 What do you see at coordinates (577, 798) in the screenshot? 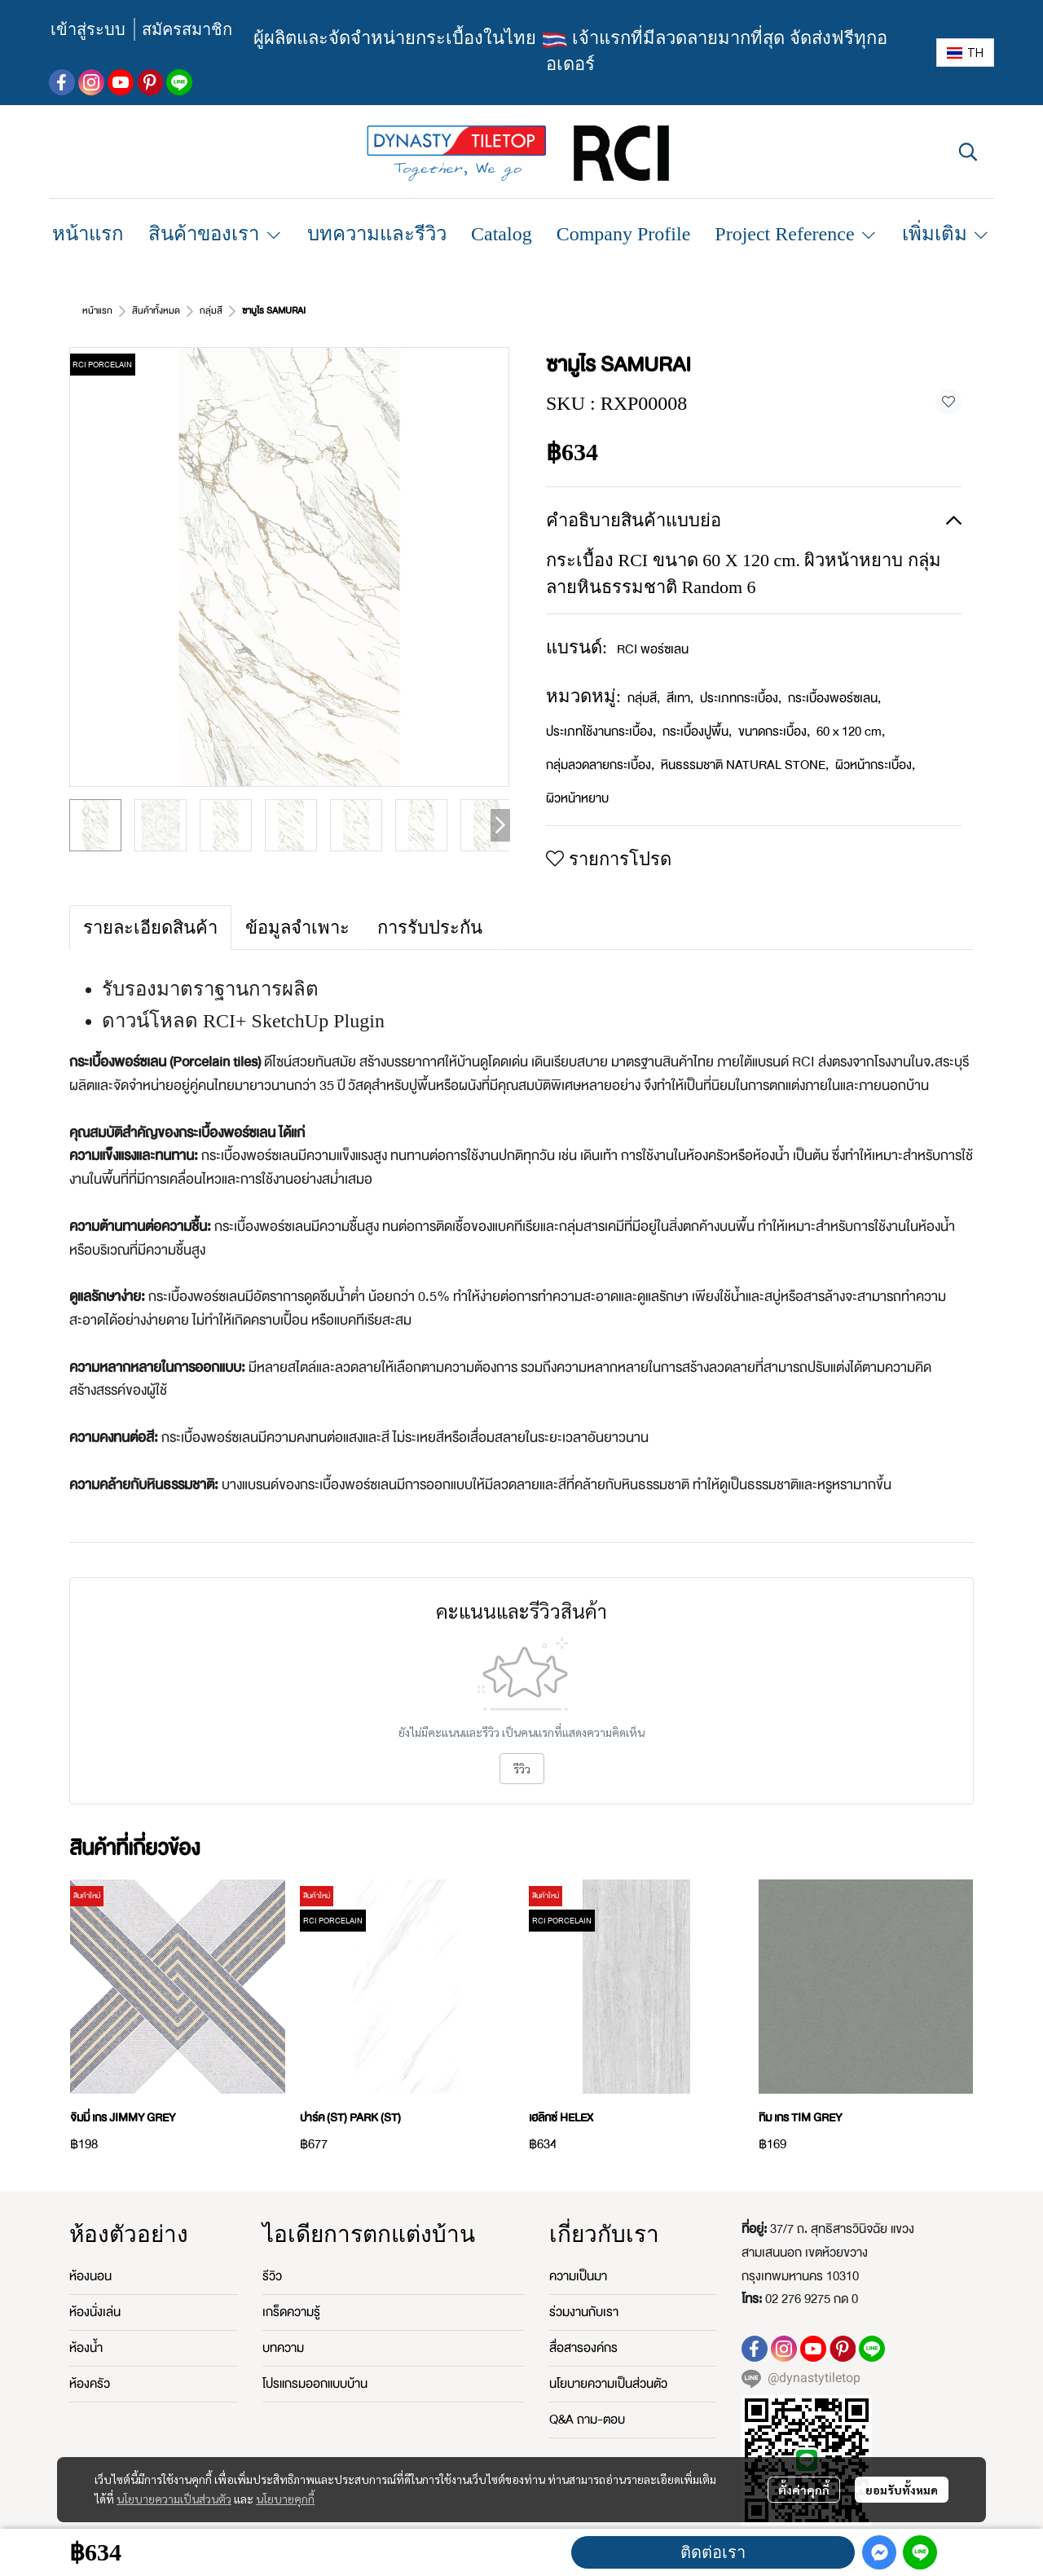
I see `ผิวหน้าหยาบ` at bounding box center [577, 798].